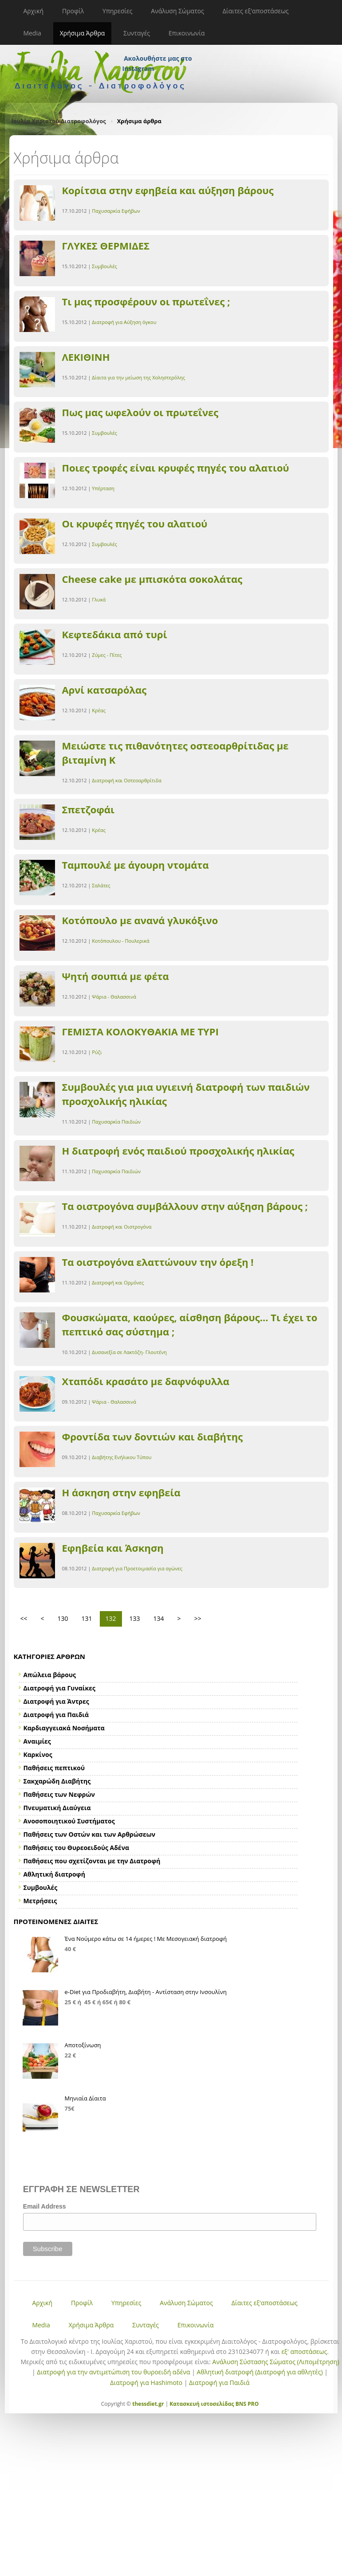 Image resolution: width=342 pixels, height=2576 pixels. What do you see at coordinates (115, 976) in the screenshot?
I see `Ψητή σουπιά με φέτα` at bounding box center [115, 976].